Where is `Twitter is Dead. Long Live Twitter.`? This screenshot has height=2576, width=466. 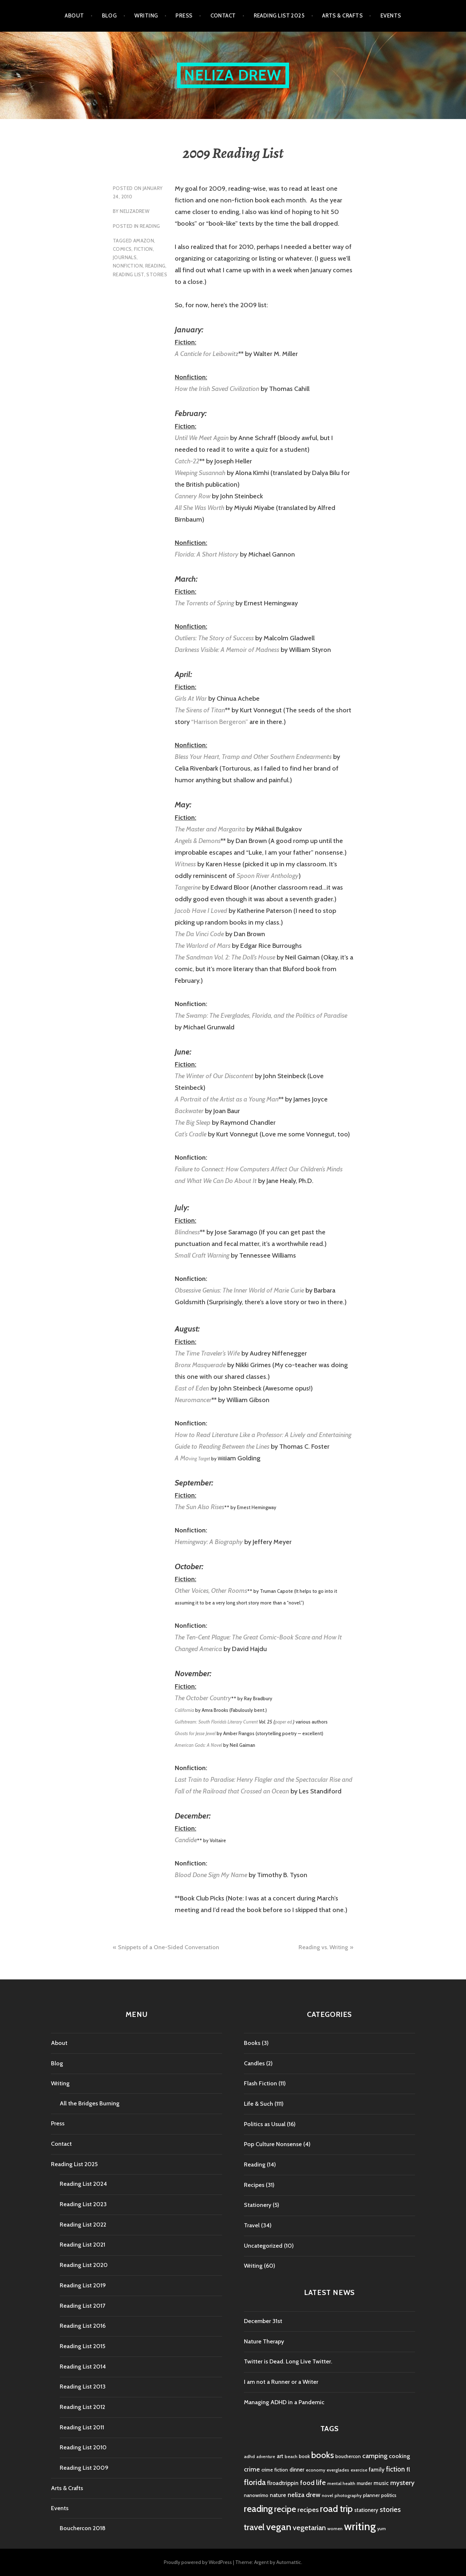 Twitter is Dead. Long Live Twitter. is located at coordinates (288, 2361).